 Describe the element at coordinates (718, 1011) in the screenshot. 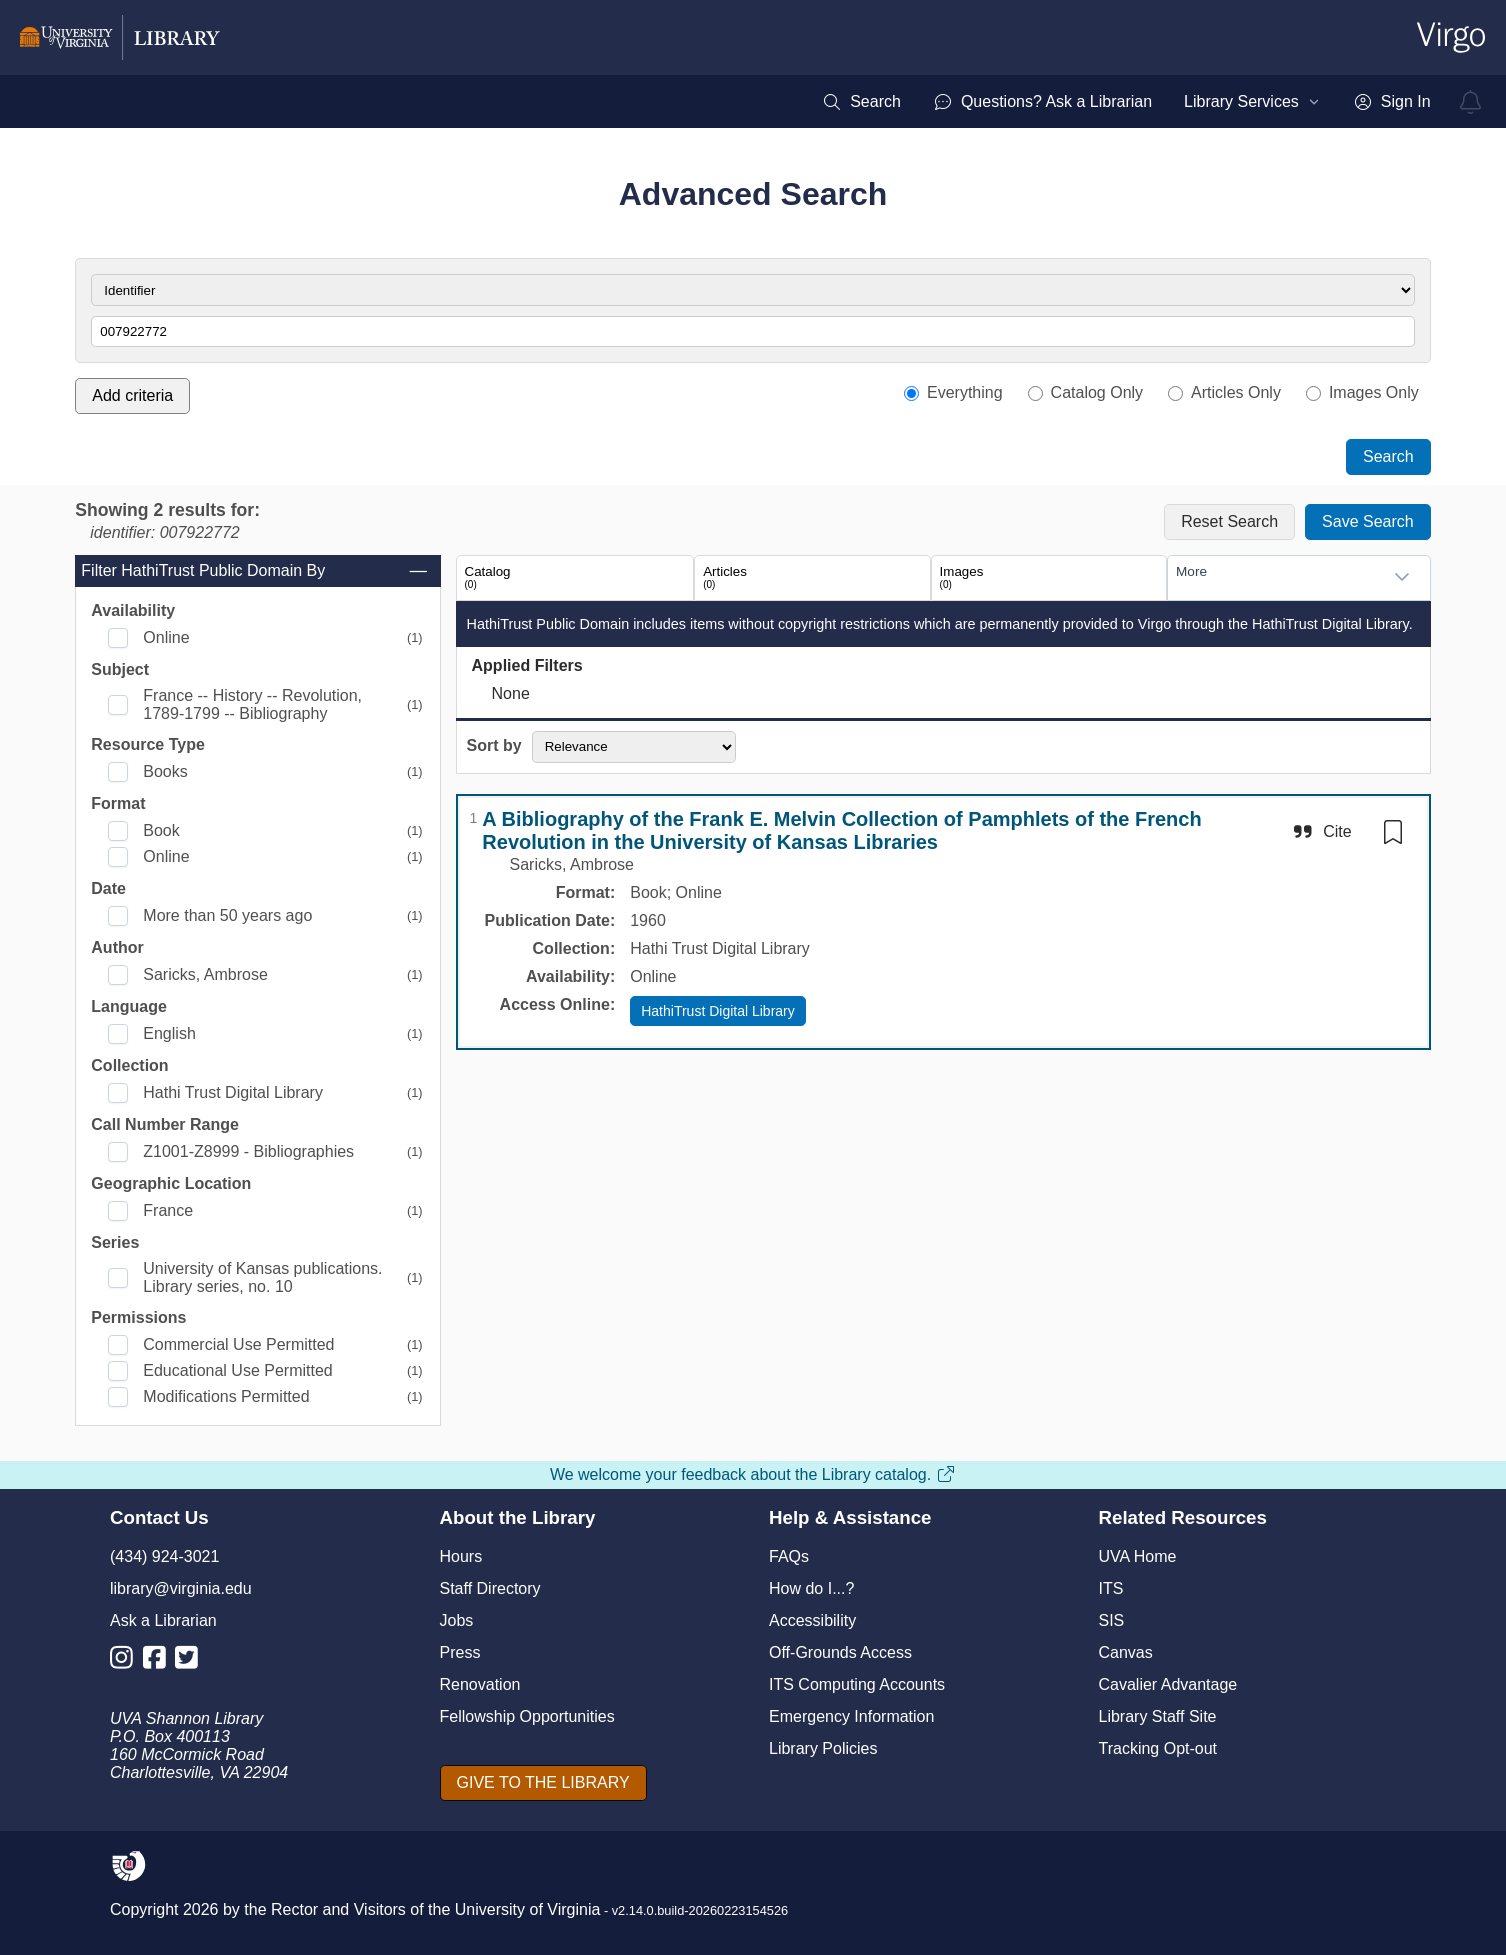

I see `HathiTrust Digital Library` at that location.